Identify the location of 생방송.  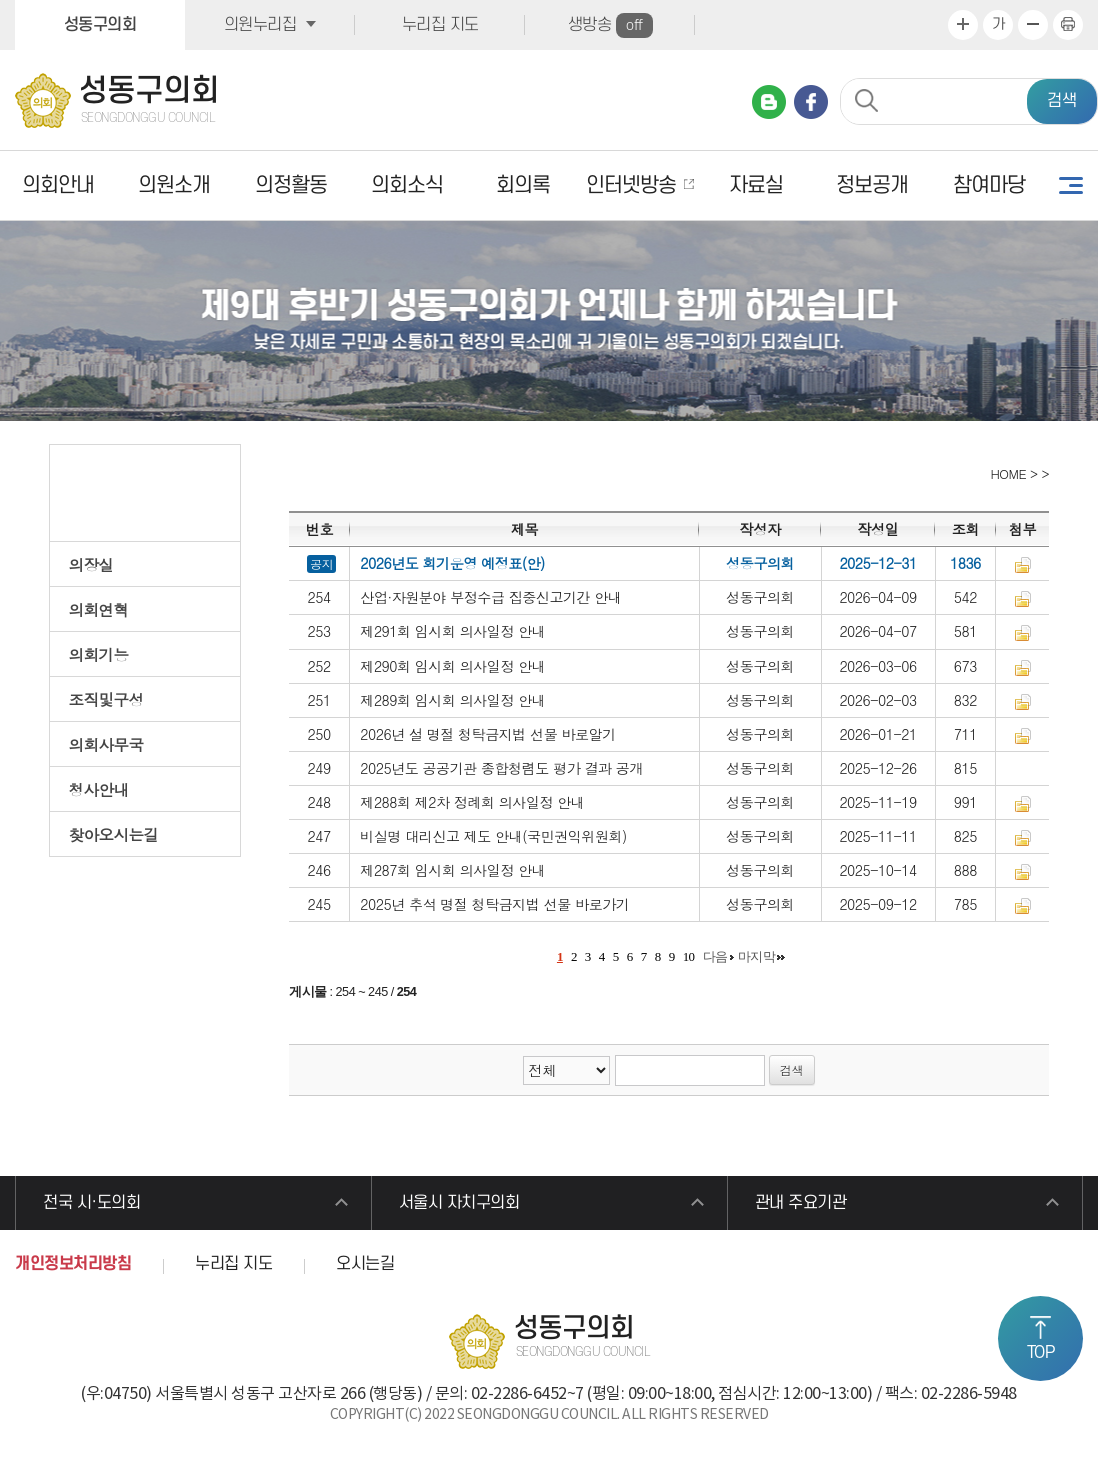
(610, 25).